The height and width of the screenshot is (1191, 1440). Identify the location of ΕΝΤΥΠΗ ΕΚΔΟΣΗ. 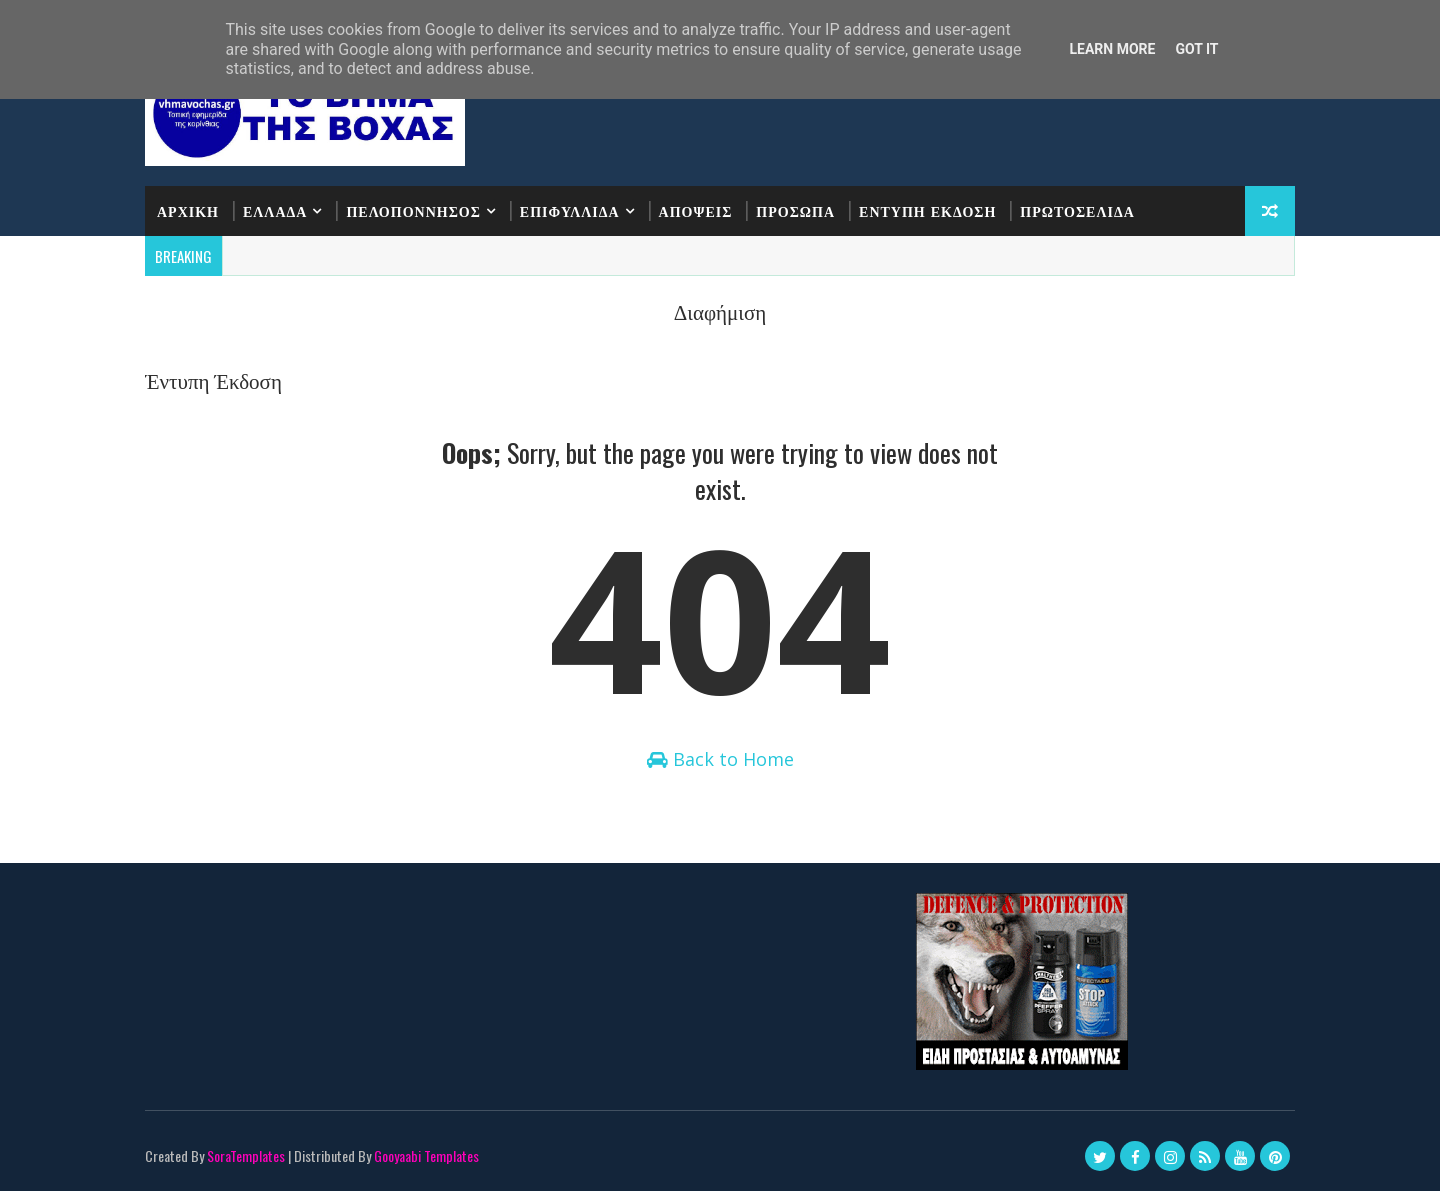
(927, 210).